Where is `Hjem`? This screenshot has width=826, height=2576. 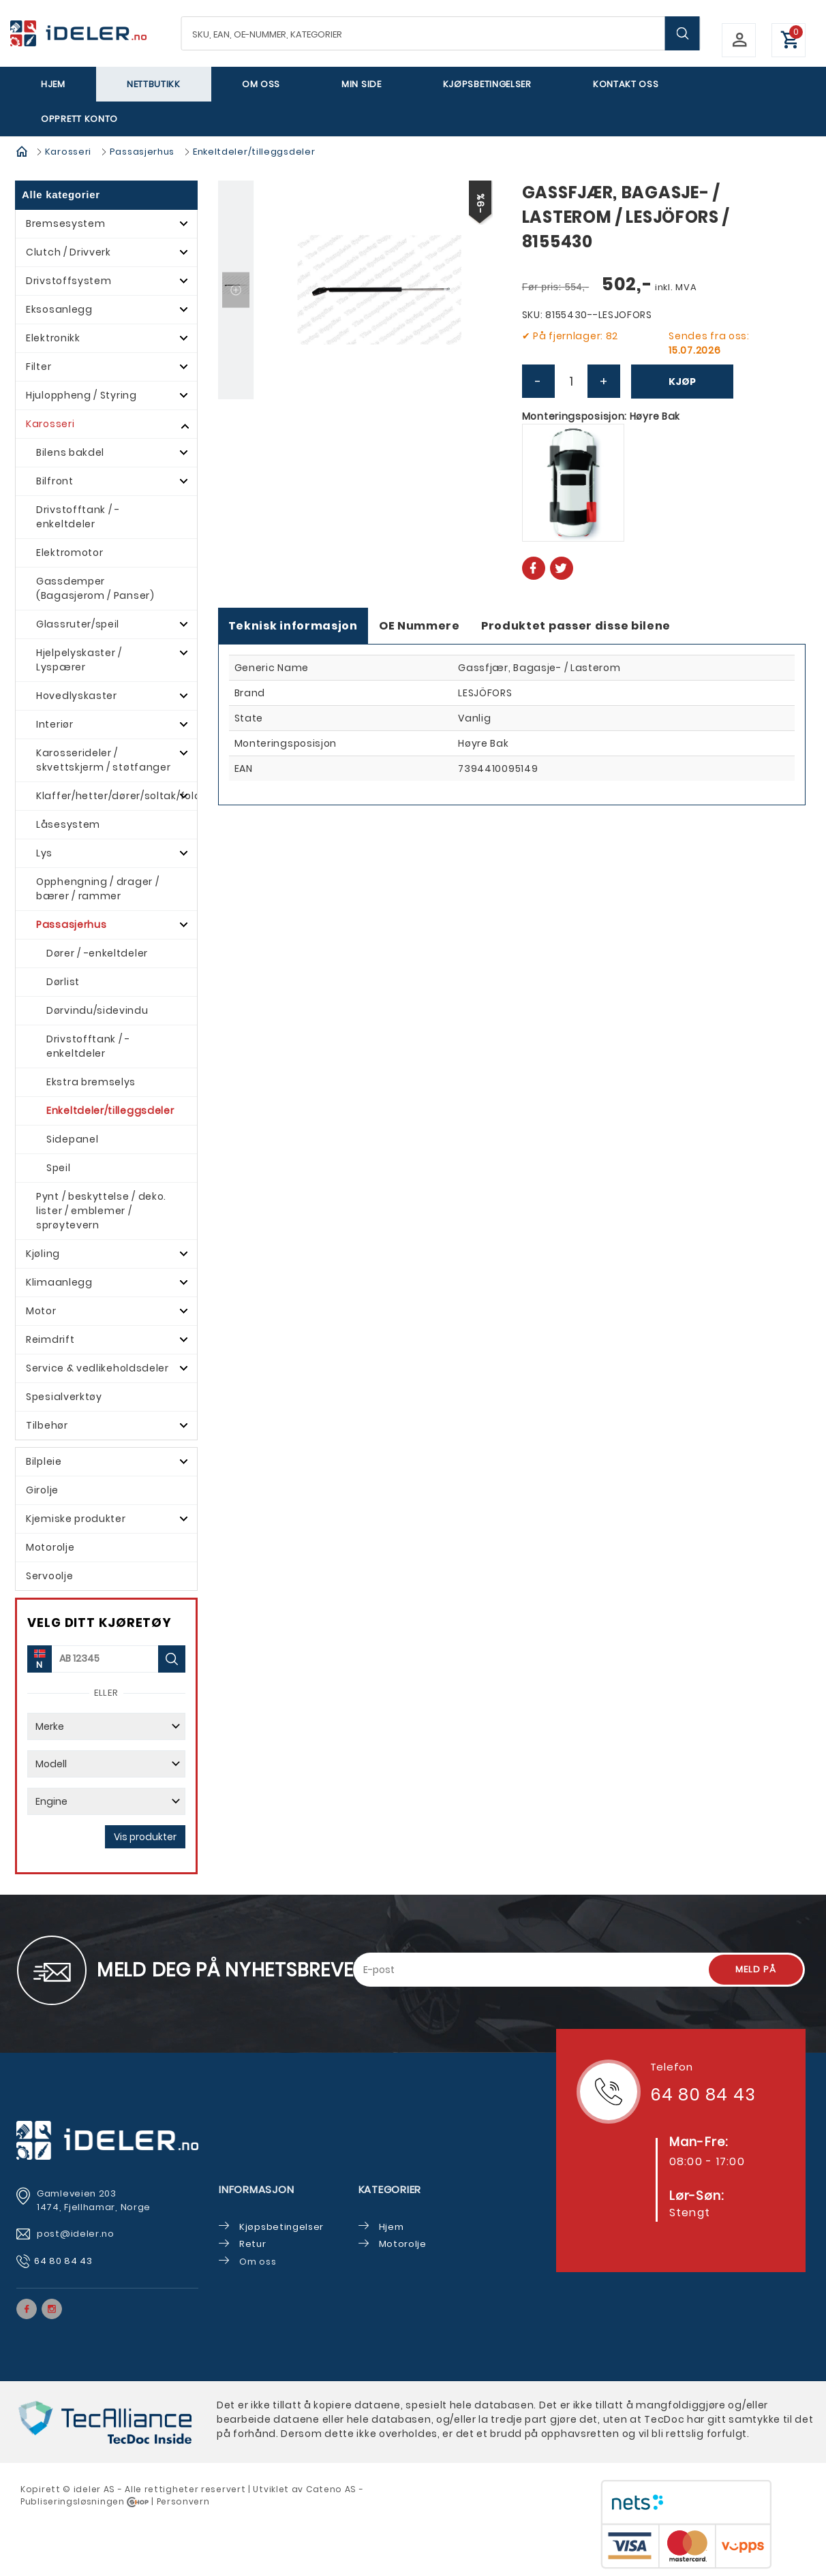
Hjem is located at coordinates (53, 84).